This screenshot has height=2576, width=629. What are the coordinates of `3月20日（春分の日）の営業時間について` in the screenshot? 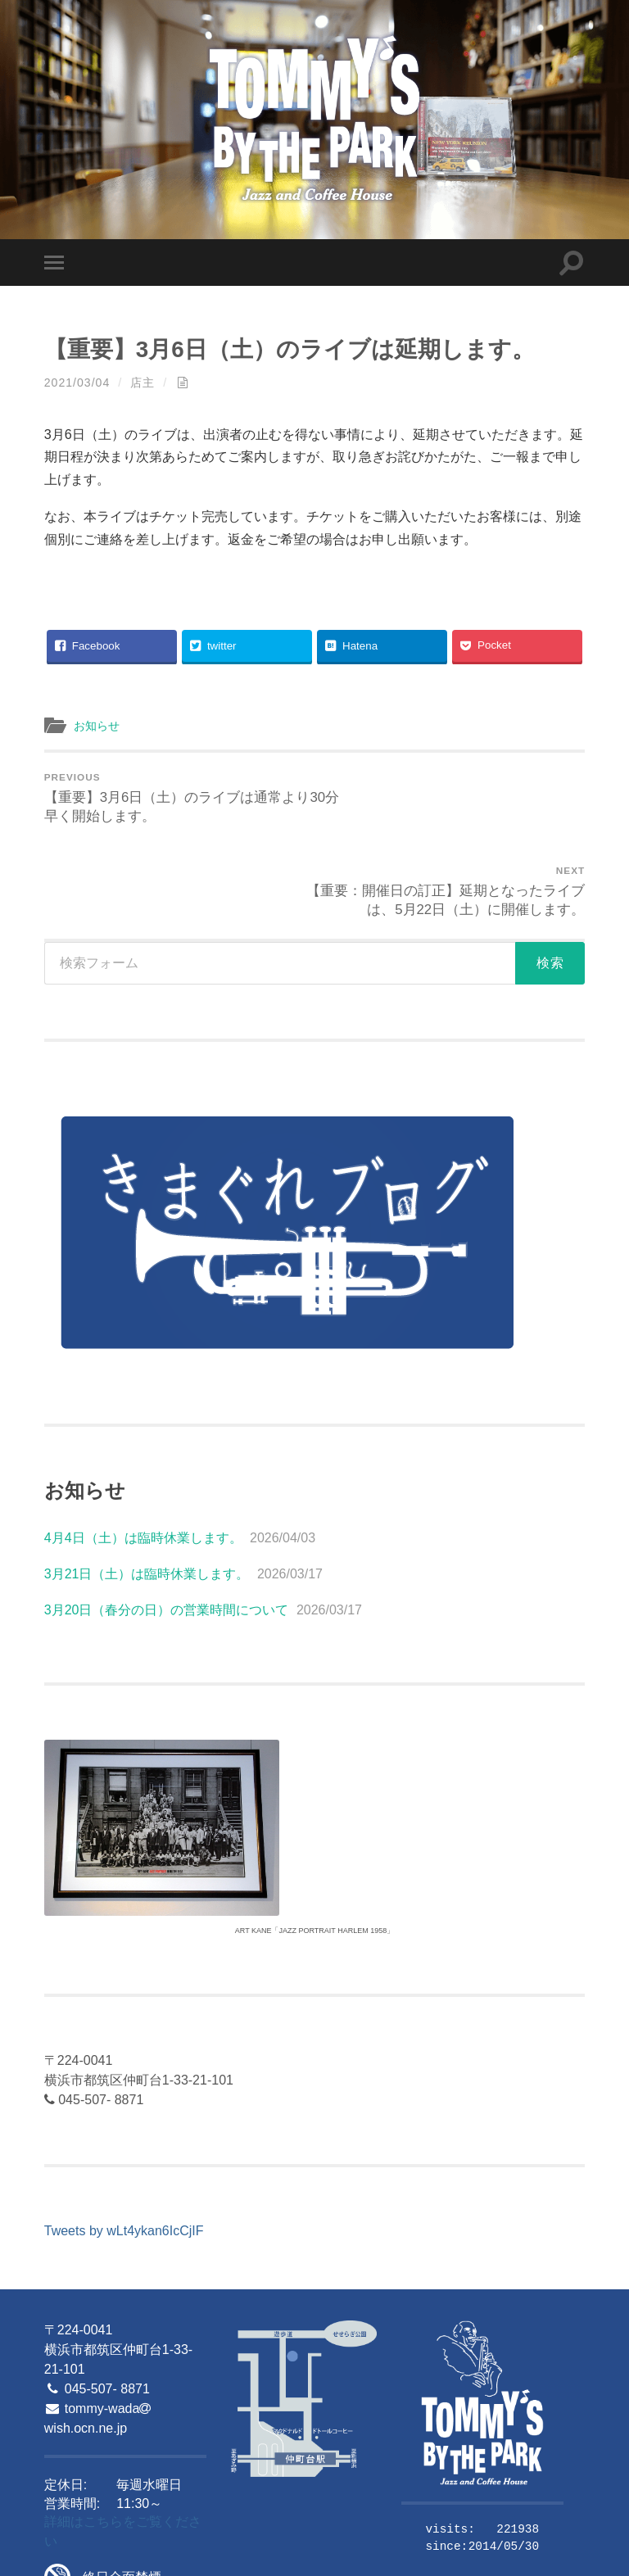 It's located at (166, 1518).